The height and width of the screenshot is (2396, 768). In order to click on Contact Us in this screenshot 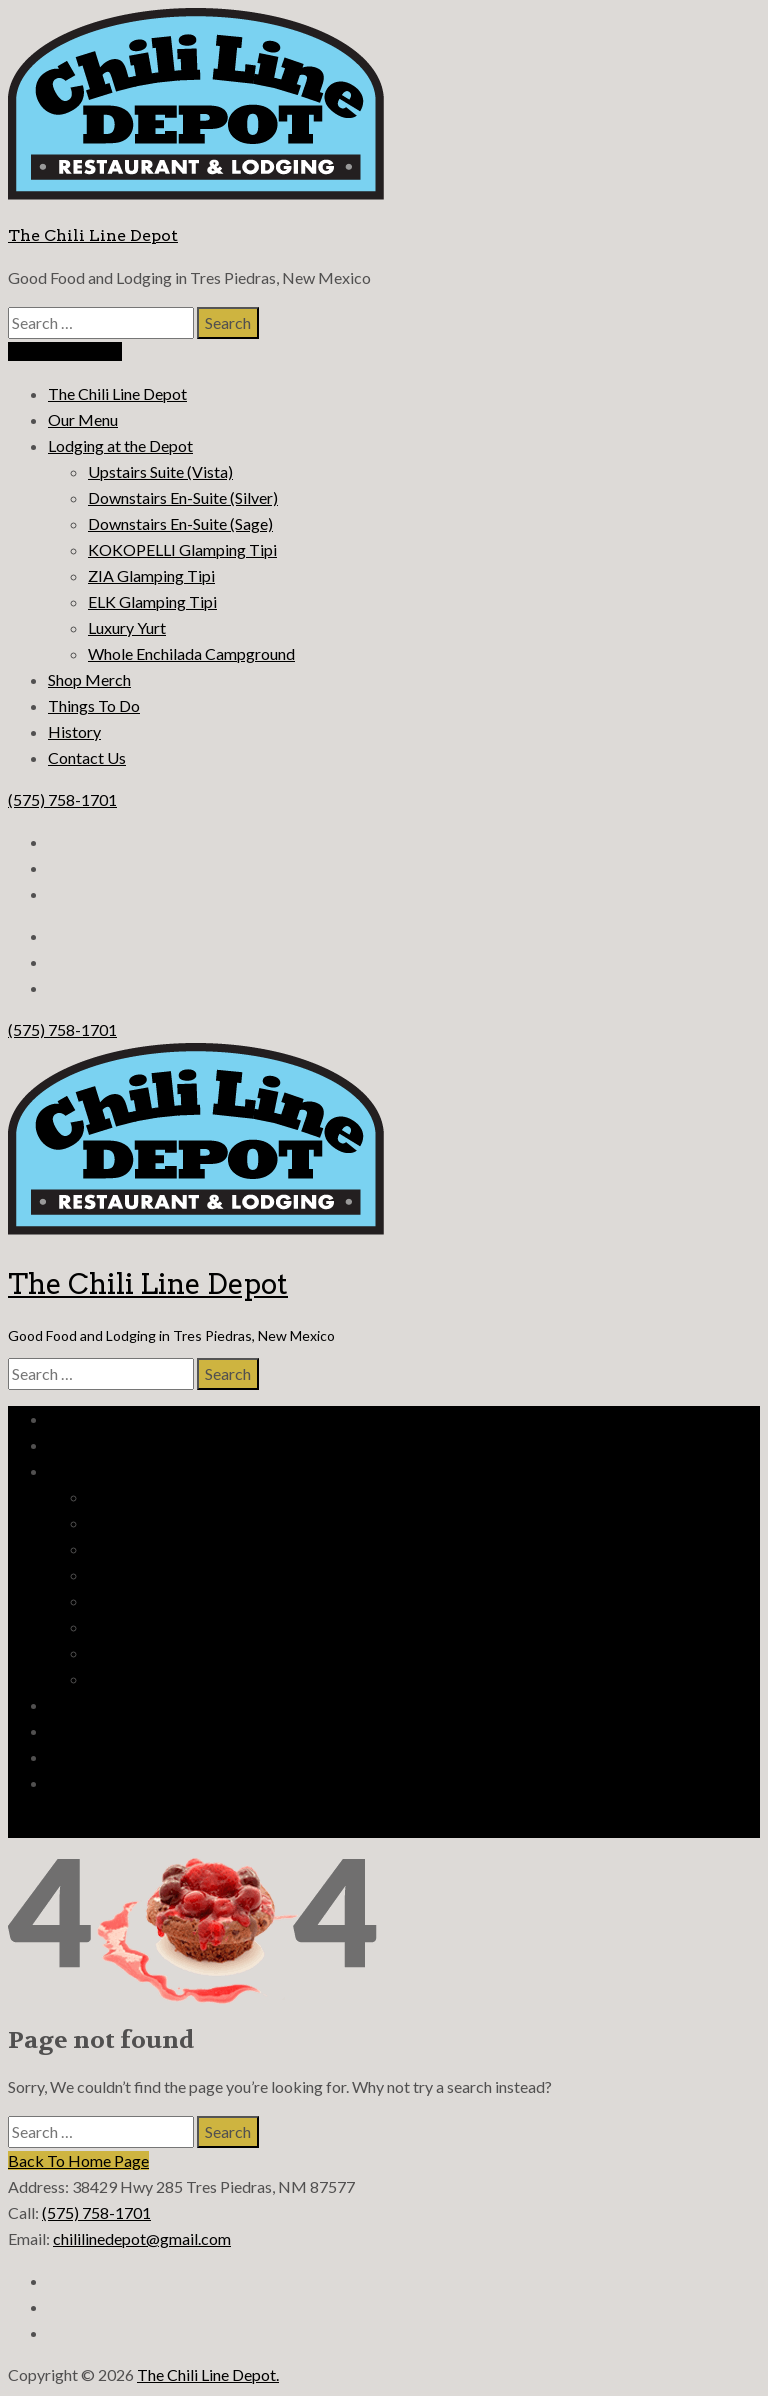, I will do `click(87, 757)`.